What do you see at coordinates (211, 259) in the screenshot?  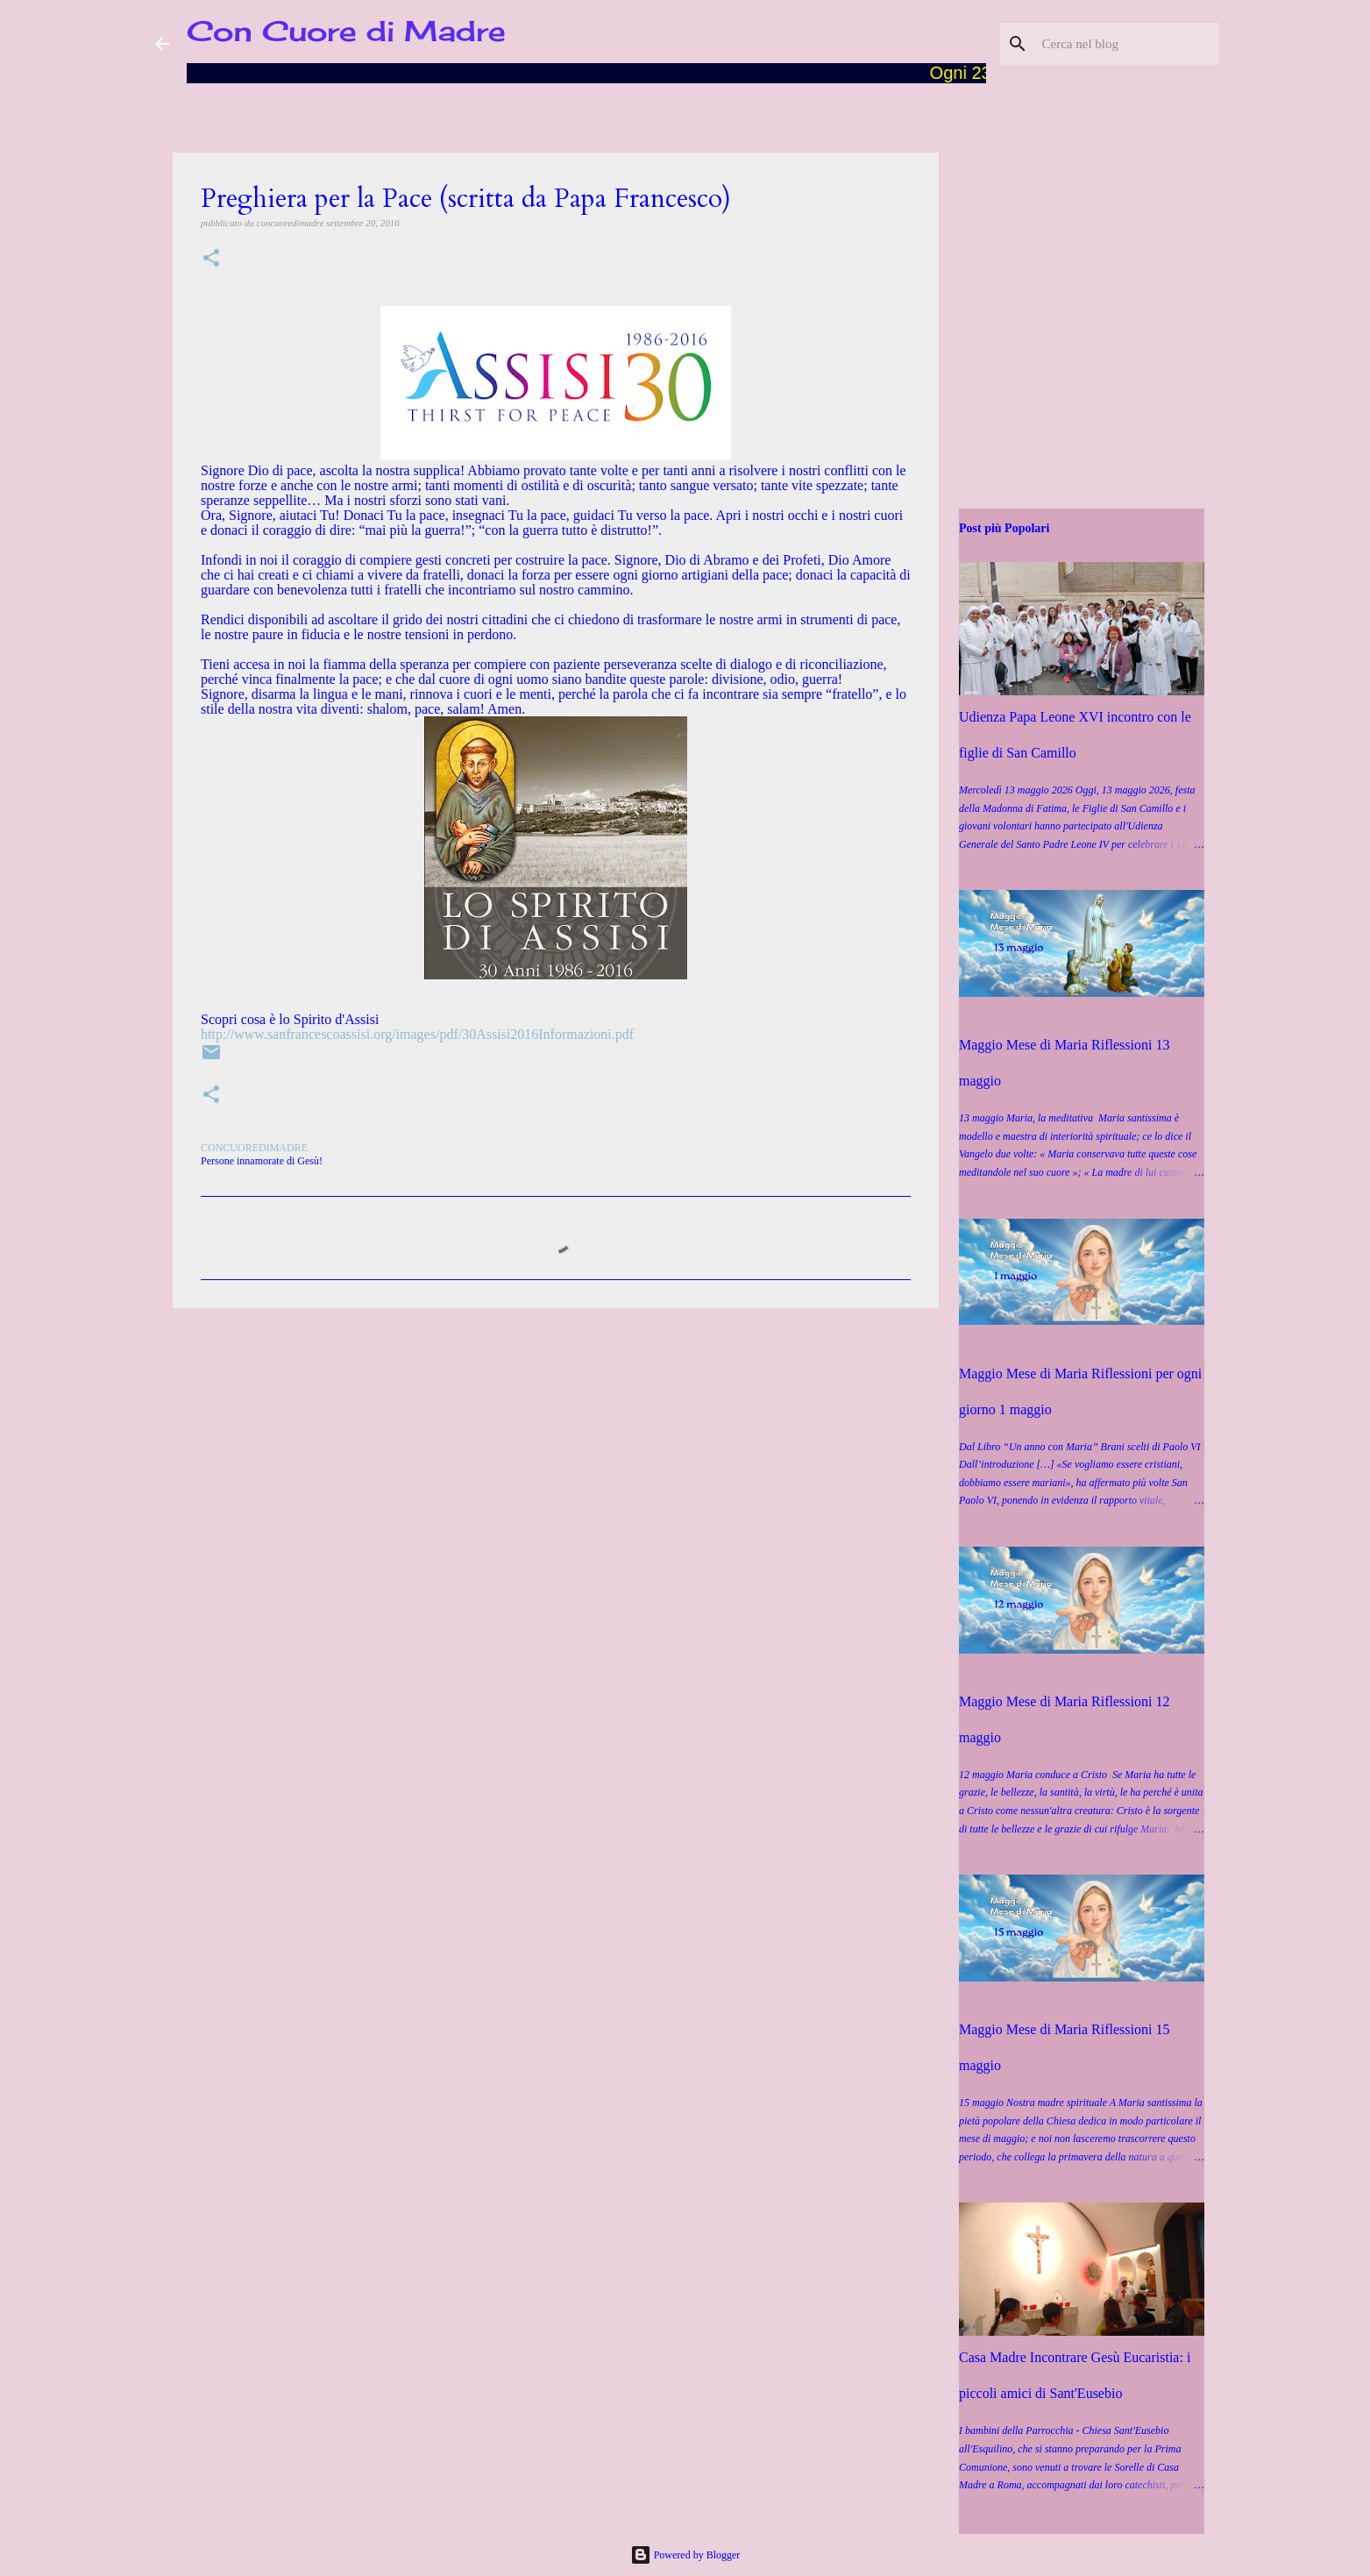 I see `[button]` at bounding box center [211, 259].